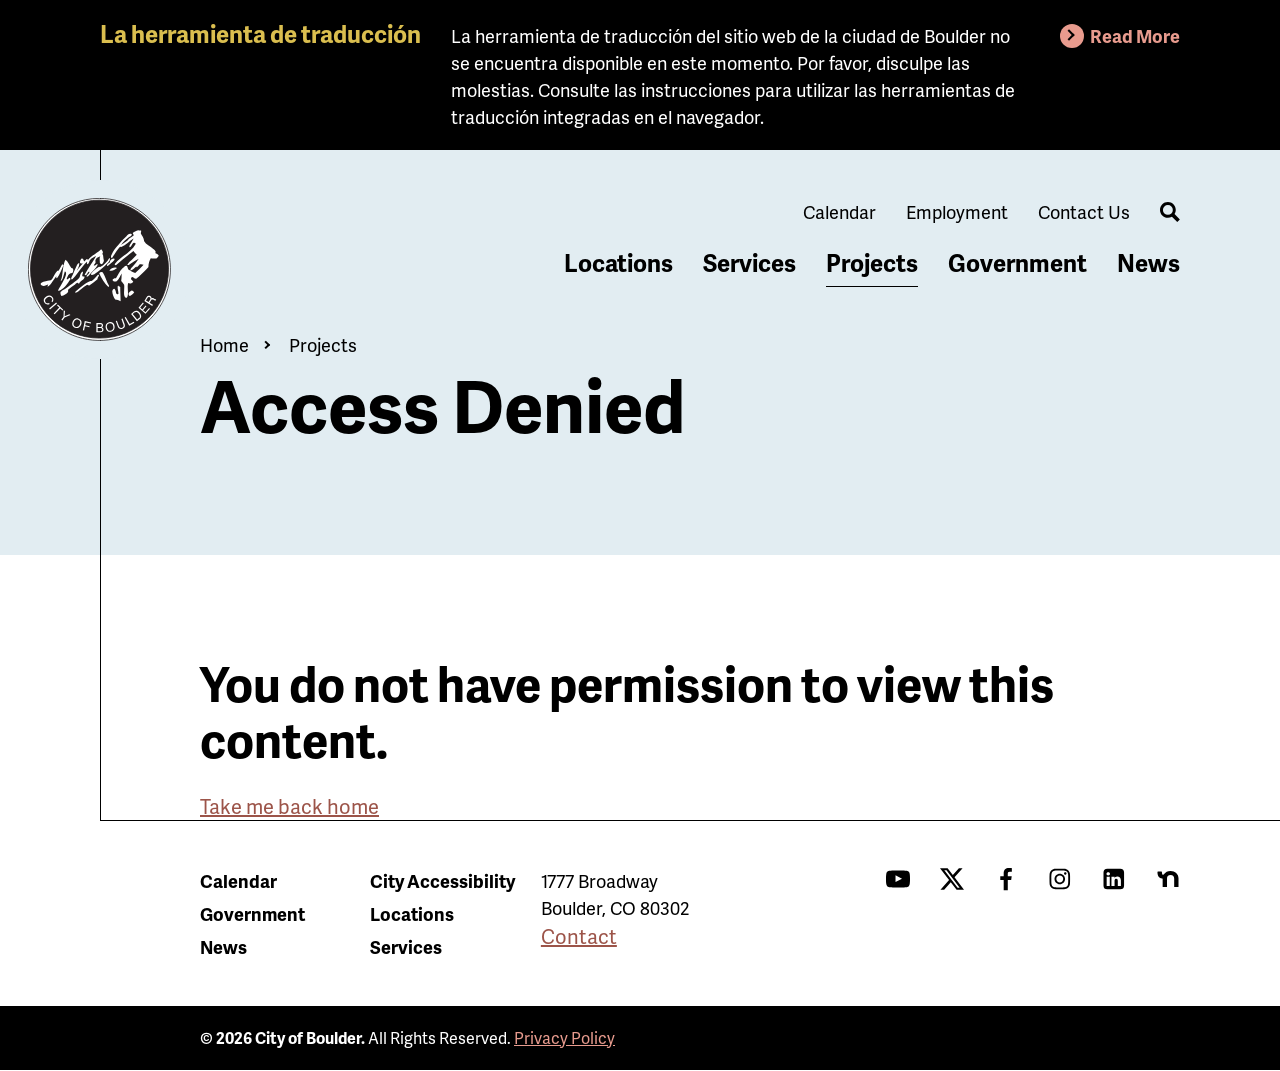 Image resolution: width=1280 pixels, height=1071 pixels. Describe the element at coordinates (442, 880) in the screenshot. I see `City Accessibility` at that location.